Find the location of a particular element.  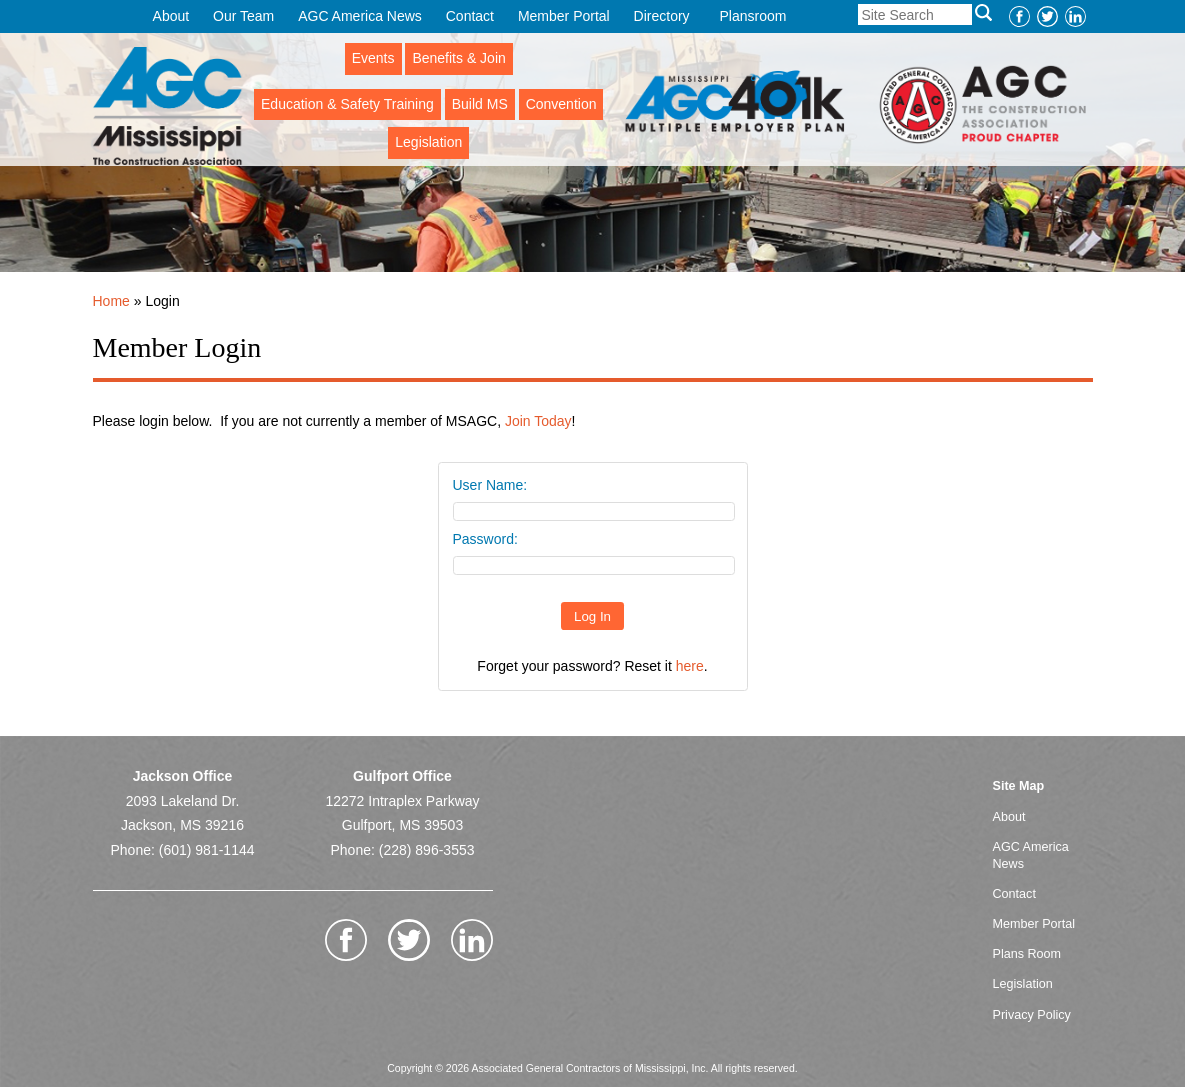

Home is located at coordinates (111, 301).